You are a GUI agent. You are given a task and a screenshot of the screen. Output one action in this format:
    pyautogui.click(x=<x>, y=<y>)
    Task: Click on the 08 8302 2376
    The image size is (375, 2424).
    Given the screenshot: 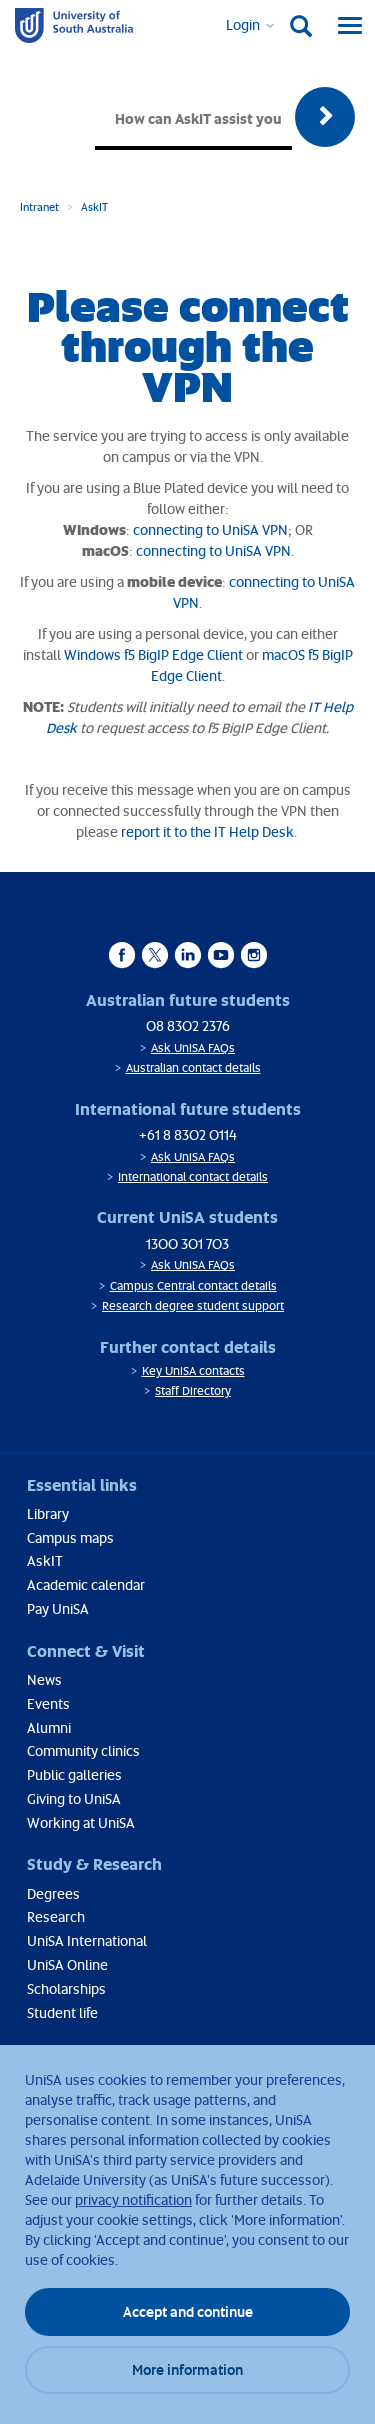 What is the action you would take?
    pyautogui.click(x=188, y=1025)
    